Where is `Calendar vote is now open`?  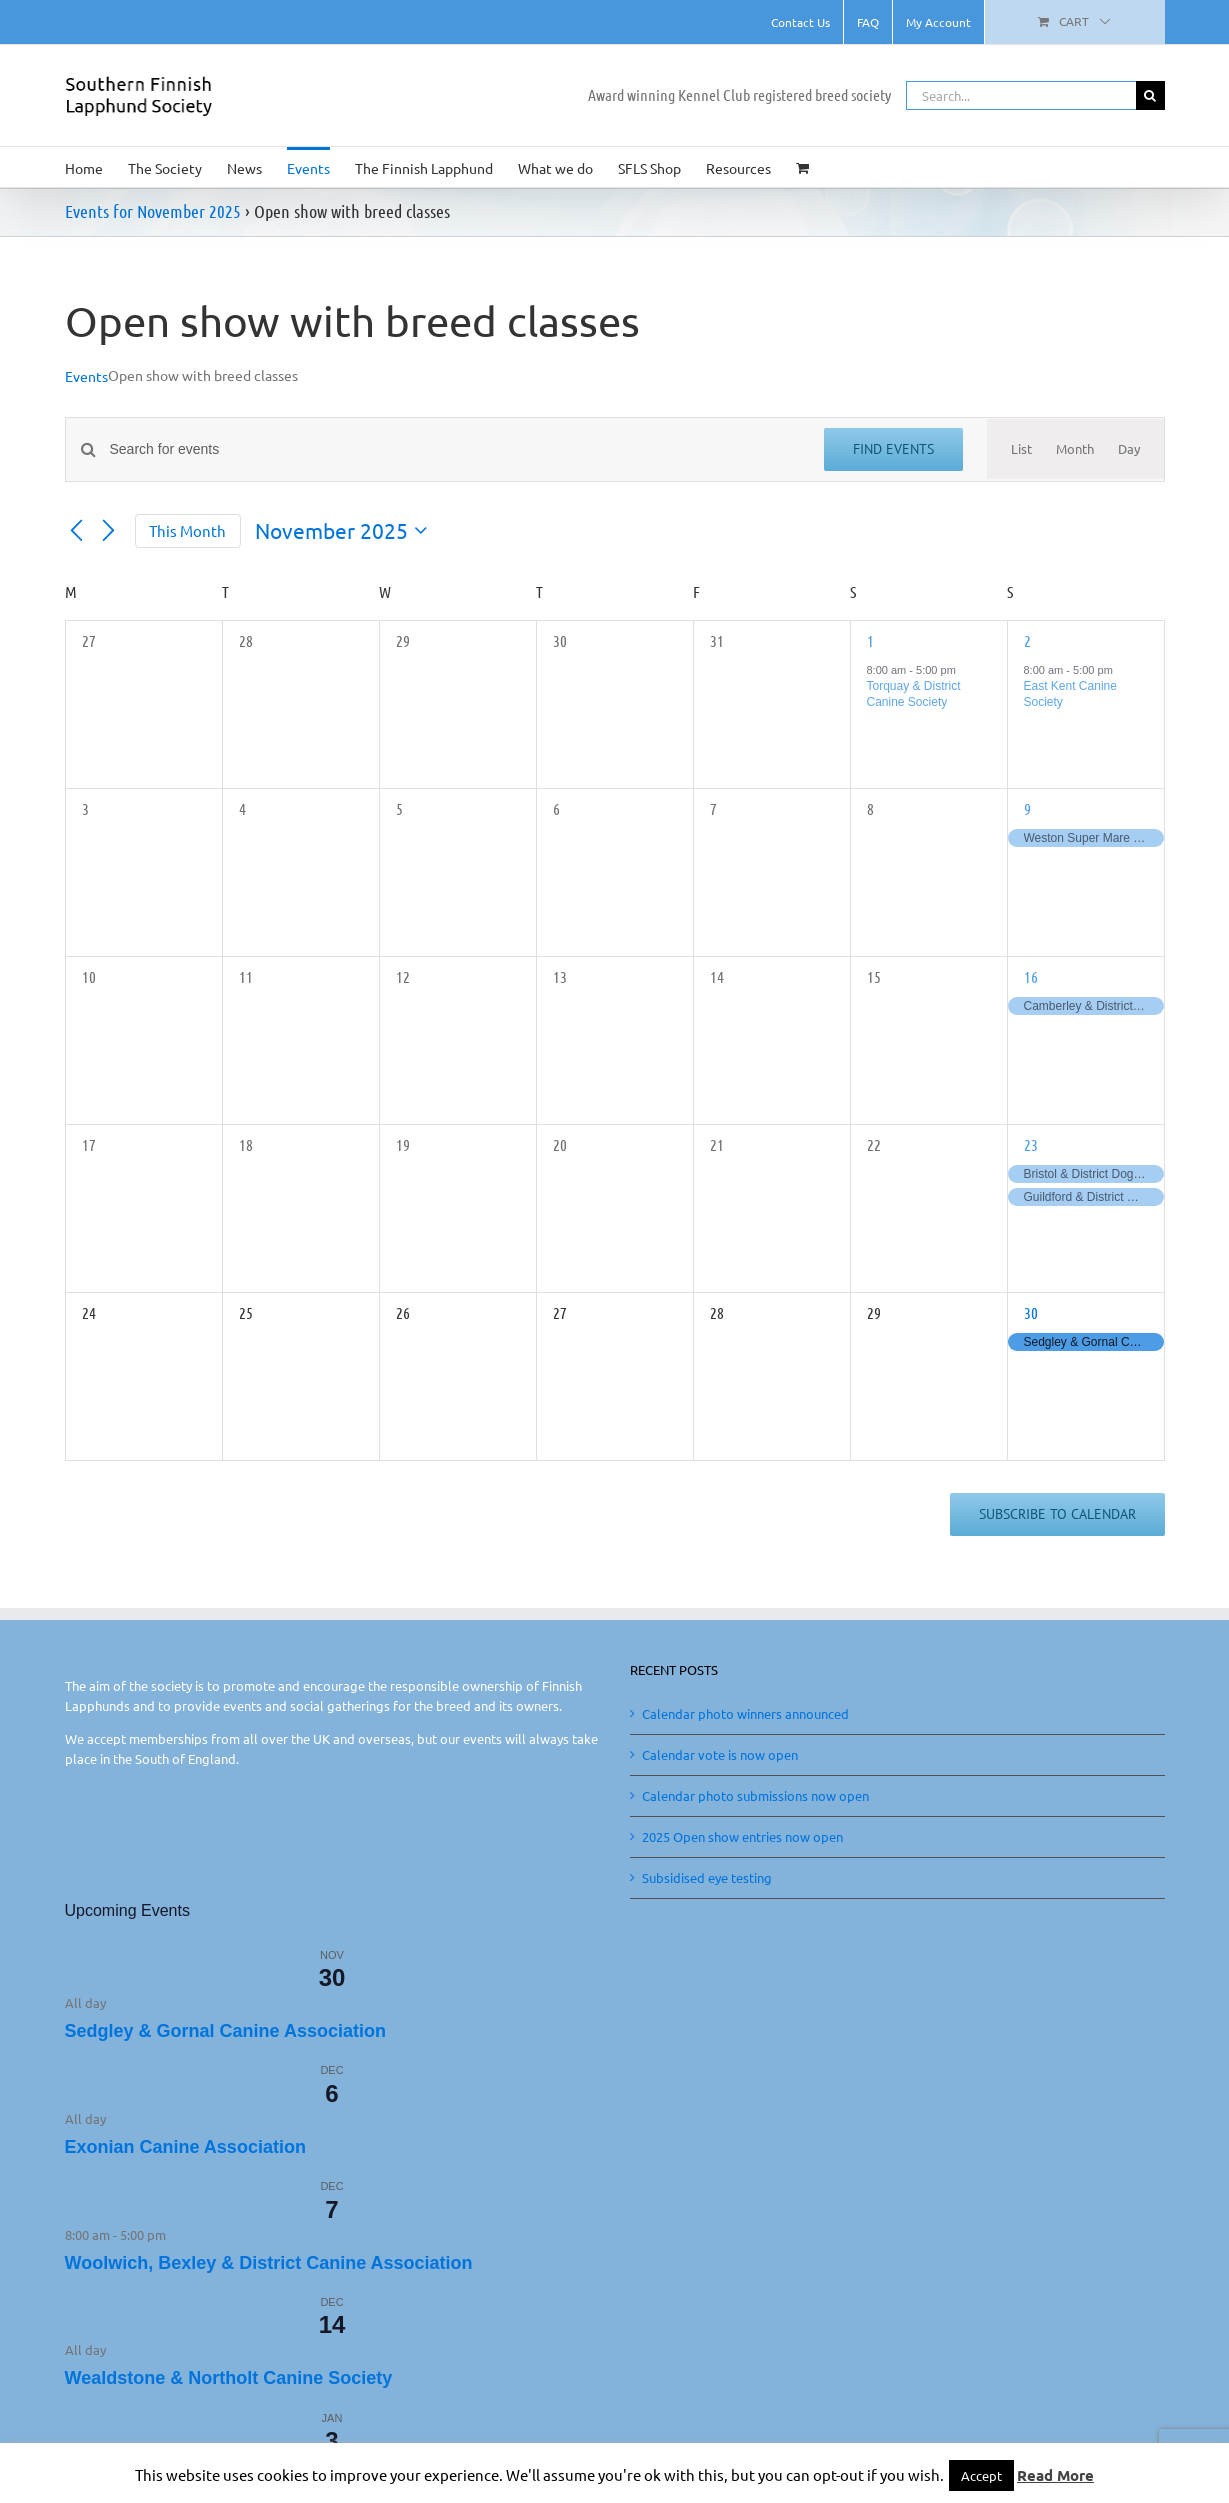 Calendar vote is now open is located at coordinates (720, 1754).